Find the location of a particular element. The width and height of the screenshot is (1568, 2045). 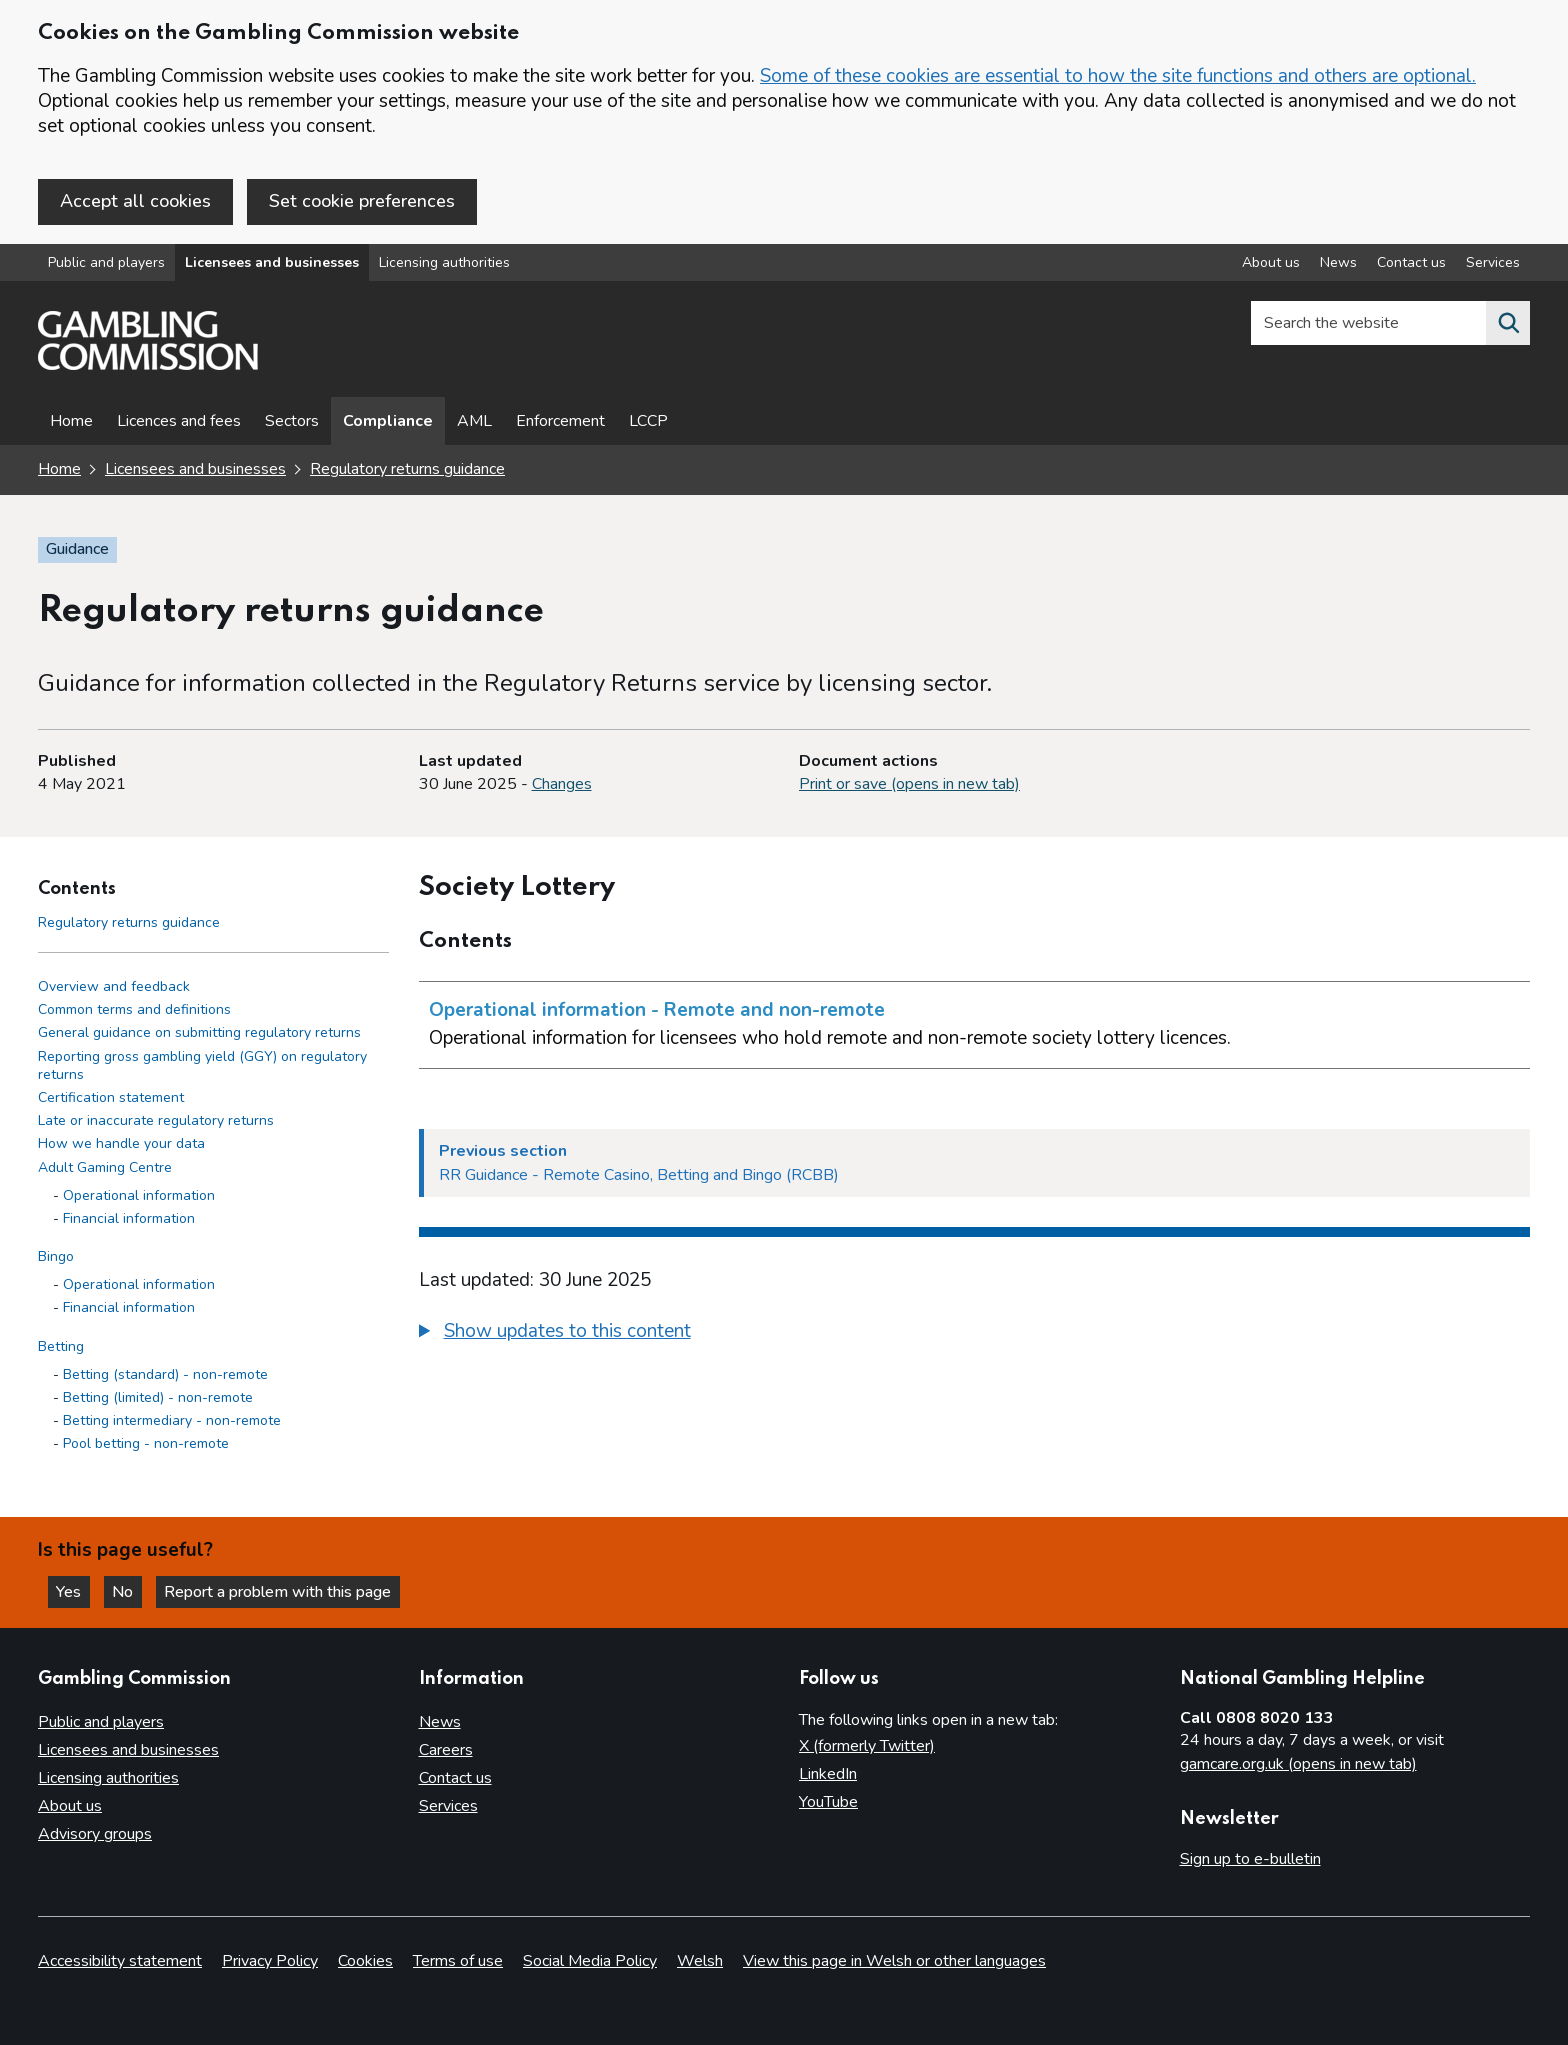

X (formerly Twitter) is located at coordinates (867, 1746).